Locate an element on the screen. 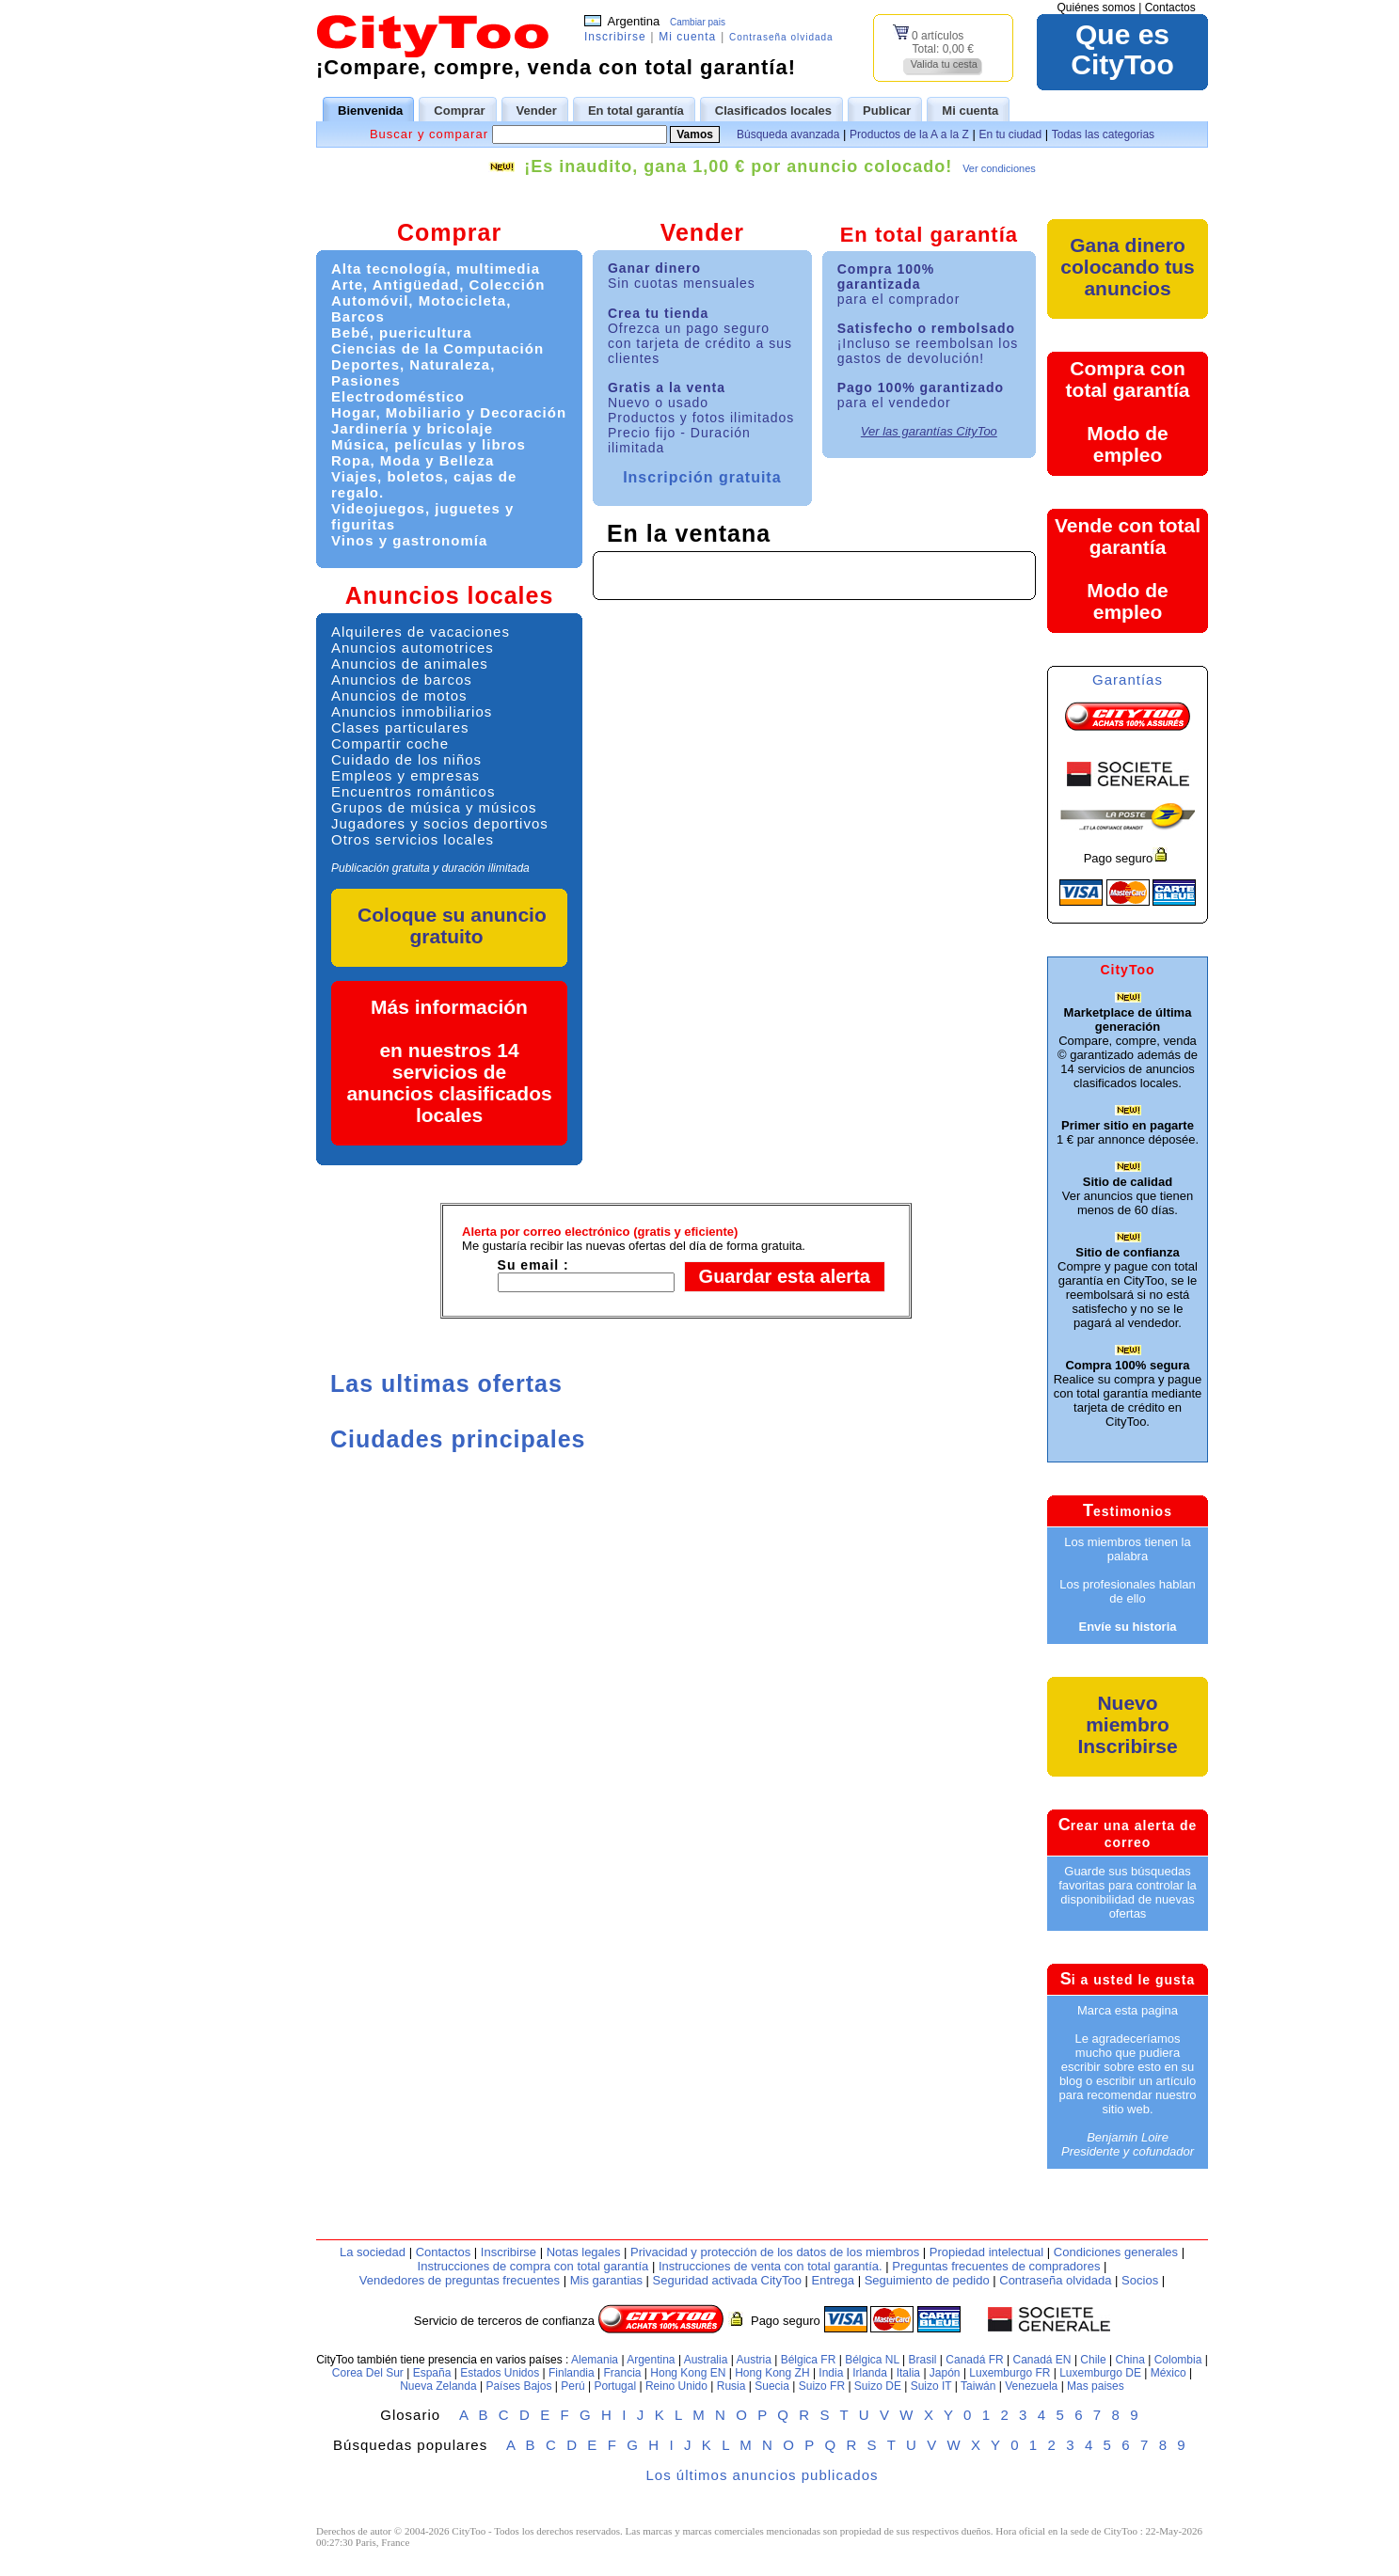 The height and width of the screenshot is (2576, 1399). Reino Unido is located at coordinates (676, 2386).